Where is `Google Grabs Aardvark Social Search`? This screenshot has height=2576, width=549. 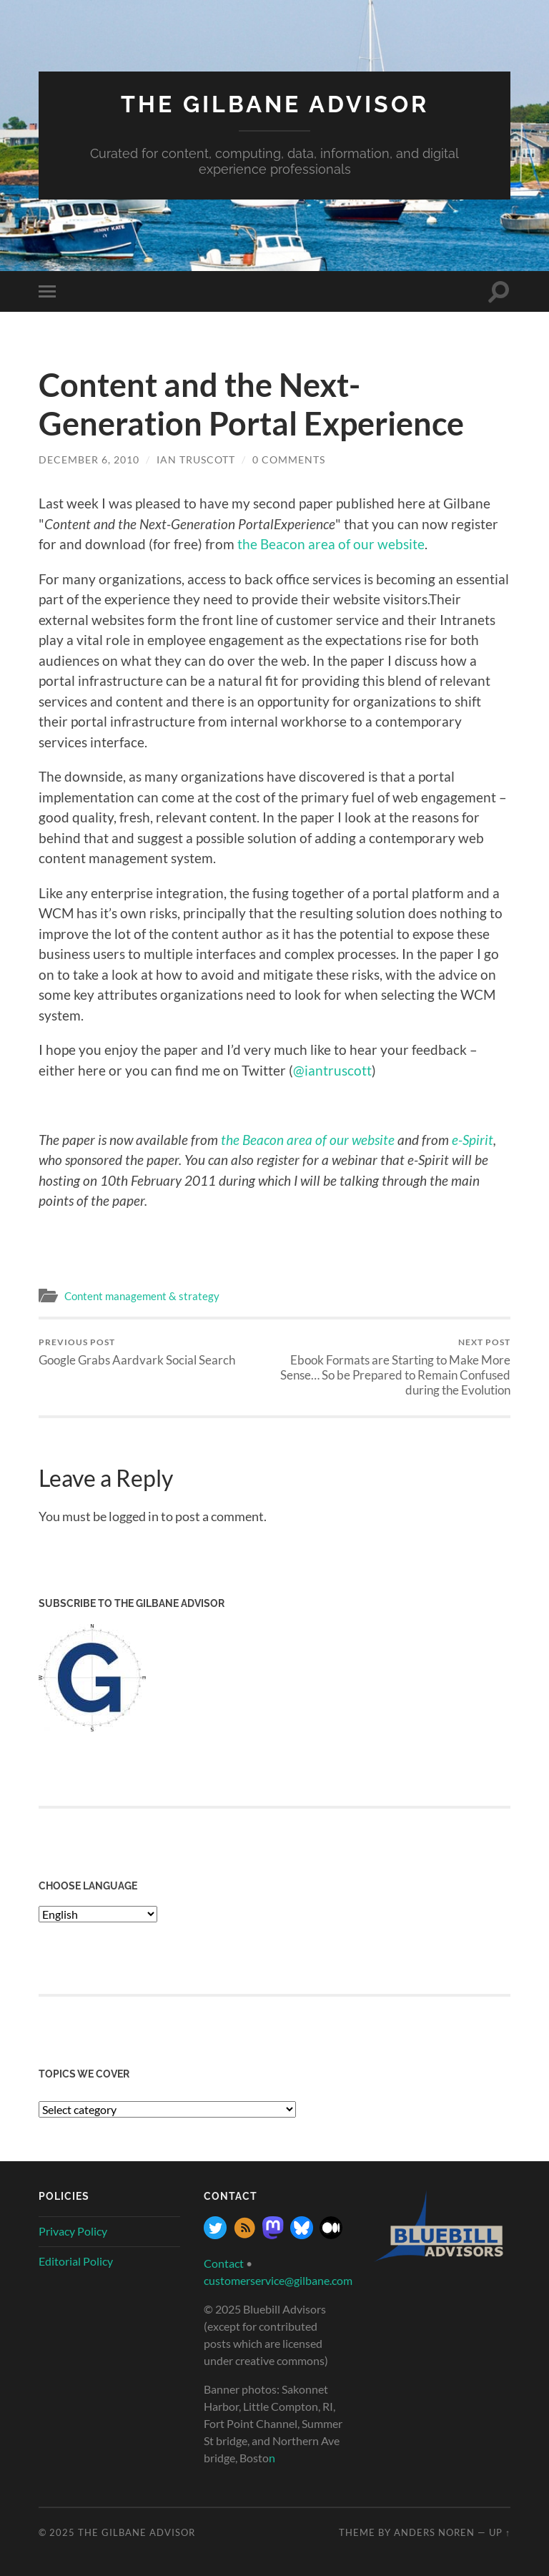
Google Grabs Aardvark Social Search is located at coordinates (137, 1352).